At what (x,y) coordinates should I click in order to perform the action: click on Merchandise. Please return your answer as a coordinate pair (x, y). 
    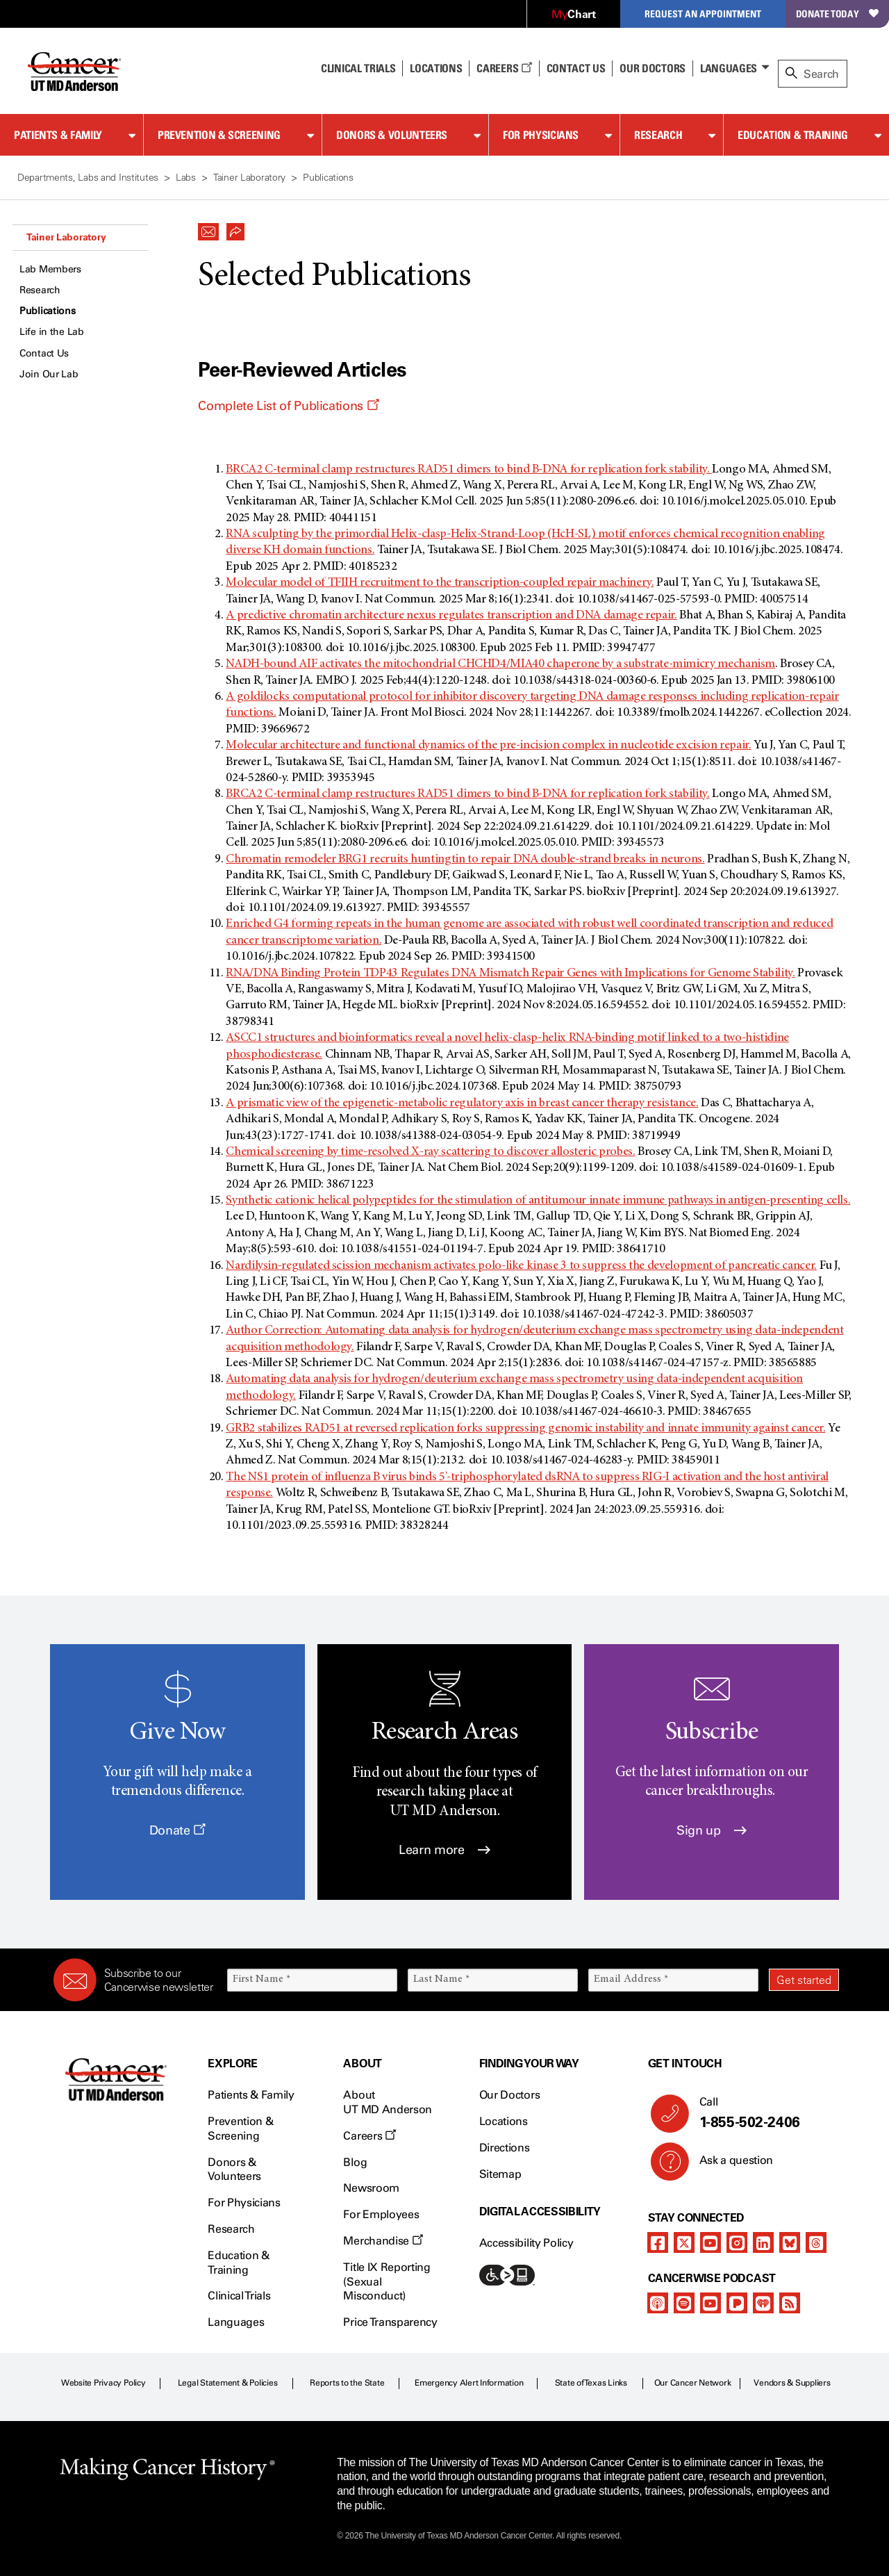
    Looking at the image, I should click on (382, 2240).